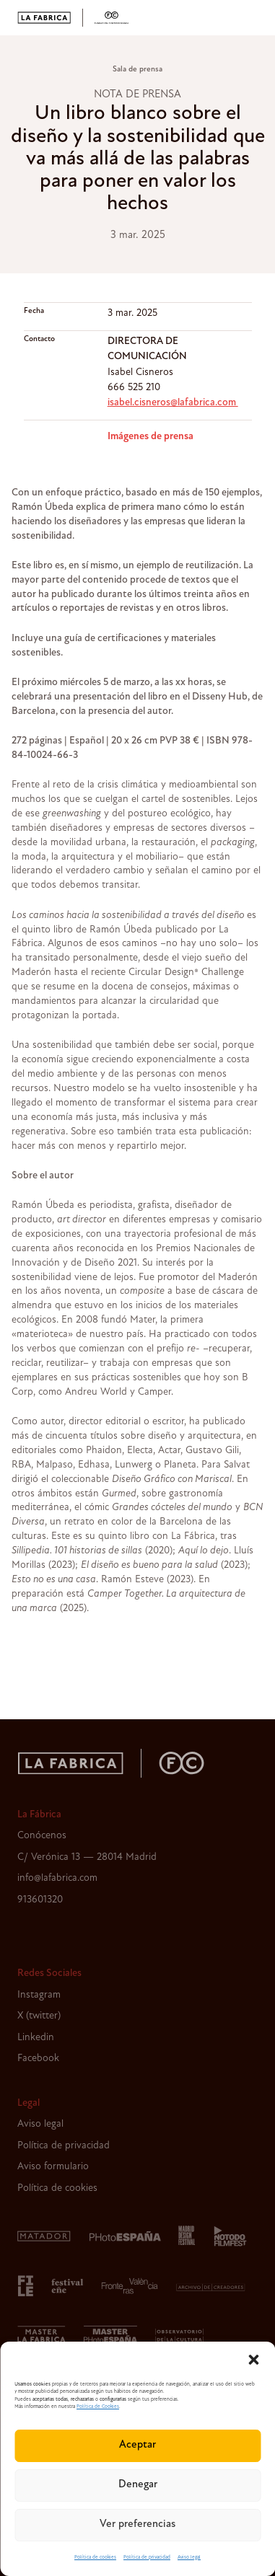 The image size is (275, 2576). What do you see at coordinates (95, 2557) in the screenshot?
I see `Política de cookies` at bounding box center [95, 2557].